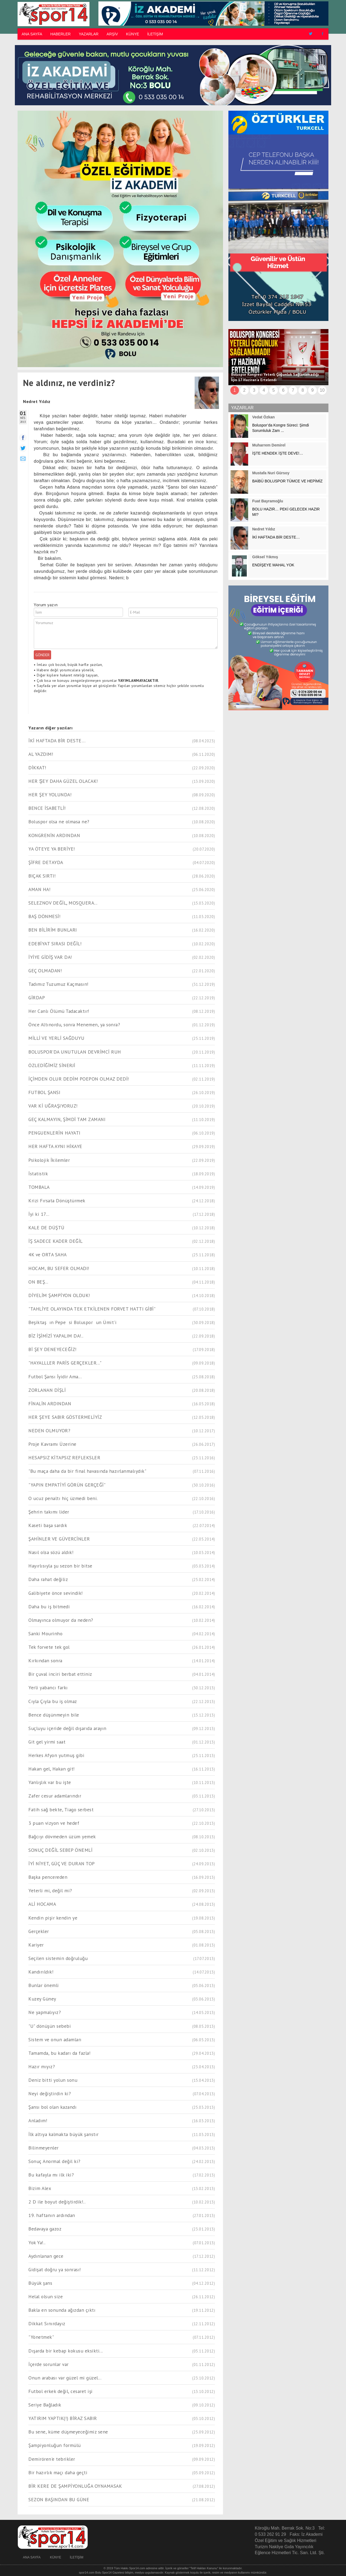 The width and height of the screenshot is (346, 2576). I want to click on Demirören'e tebrikler, so click(51, 2459).